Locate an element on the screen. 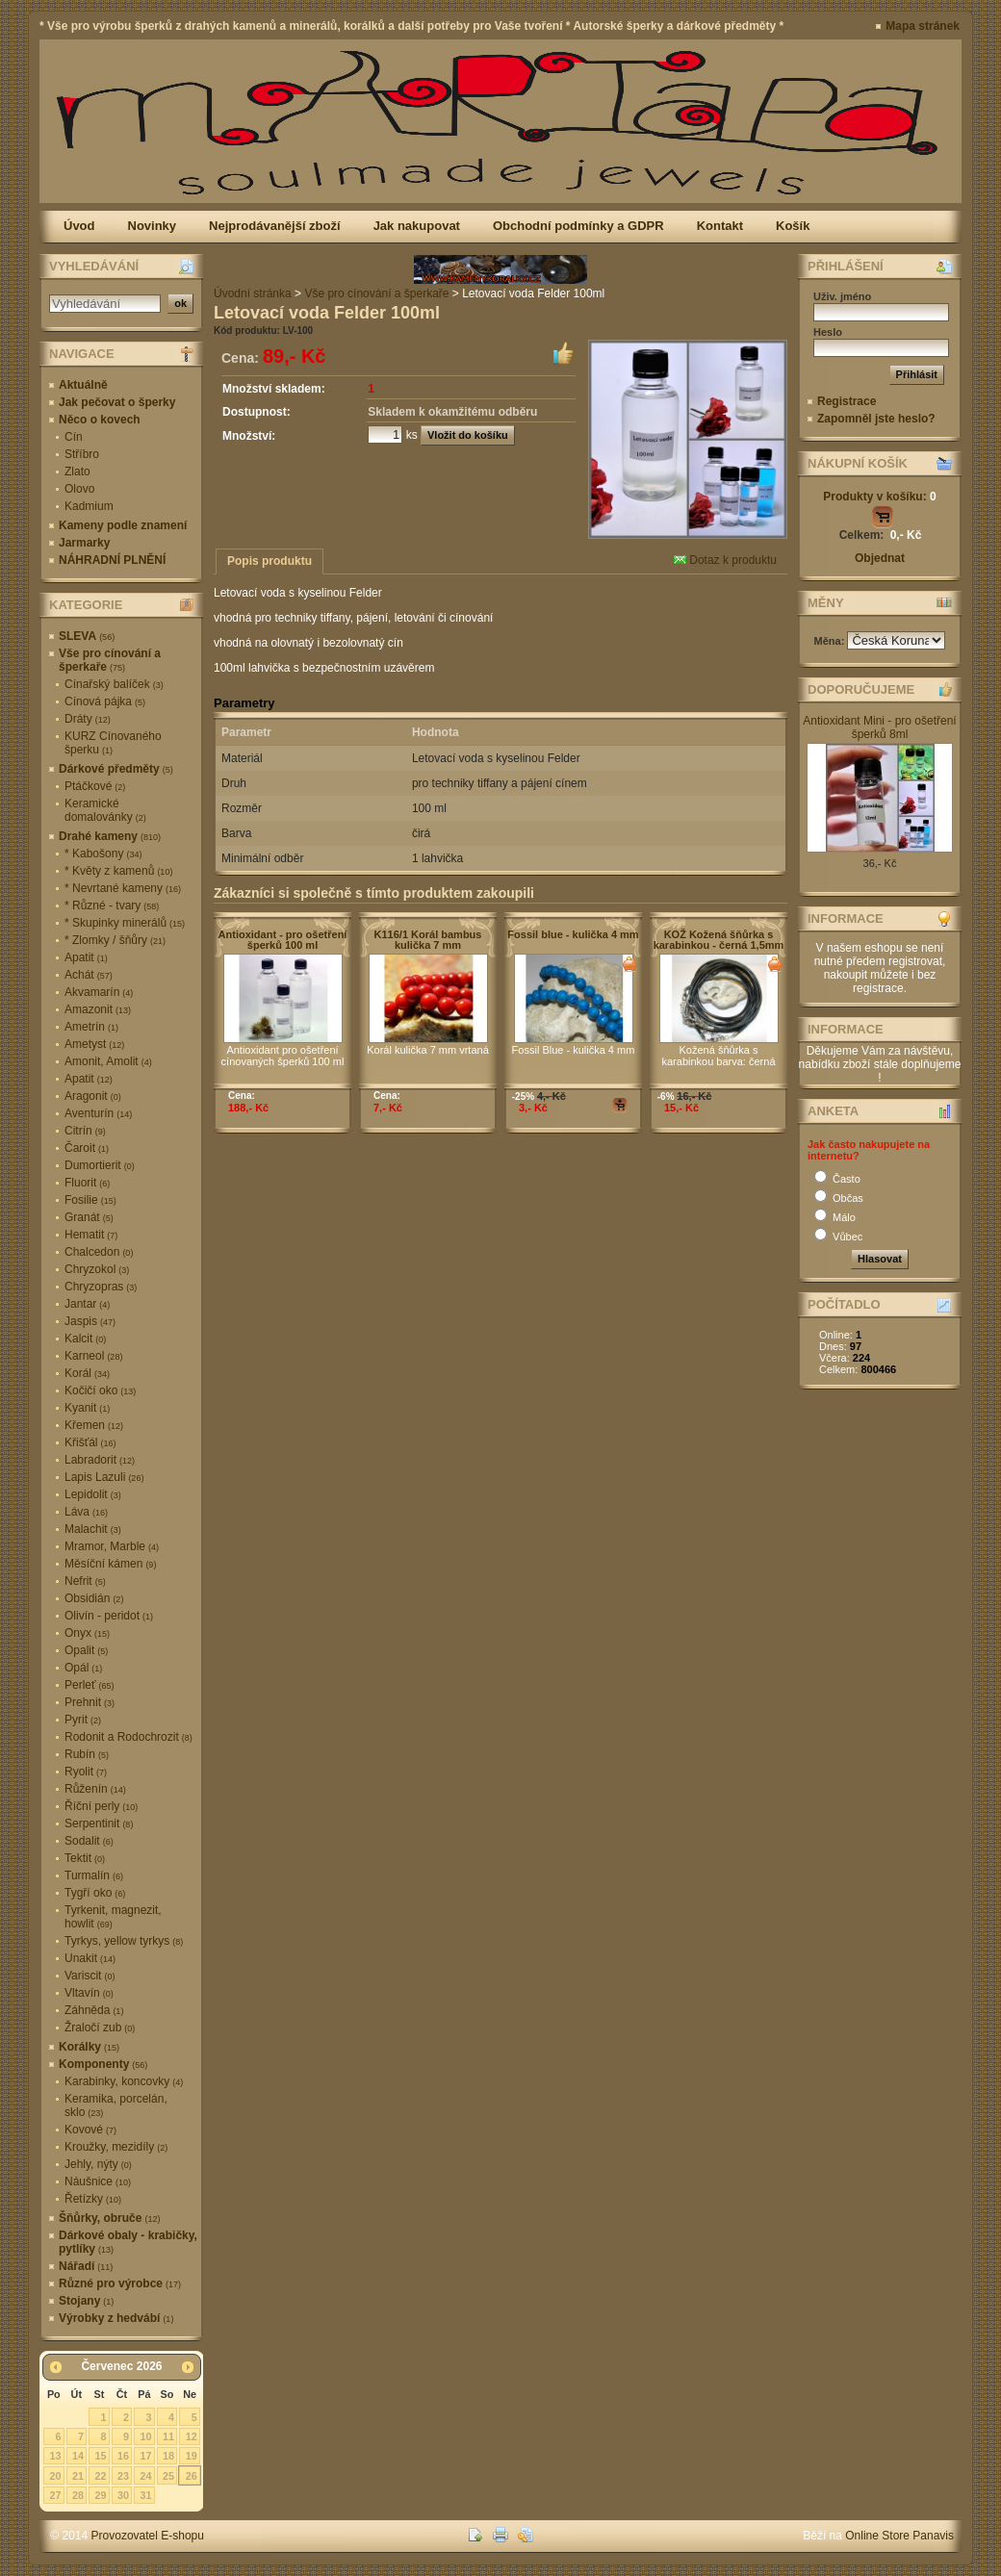 This screenshot has width=1001, height=2576. Fosilie is located at coordinates (90, 1200).